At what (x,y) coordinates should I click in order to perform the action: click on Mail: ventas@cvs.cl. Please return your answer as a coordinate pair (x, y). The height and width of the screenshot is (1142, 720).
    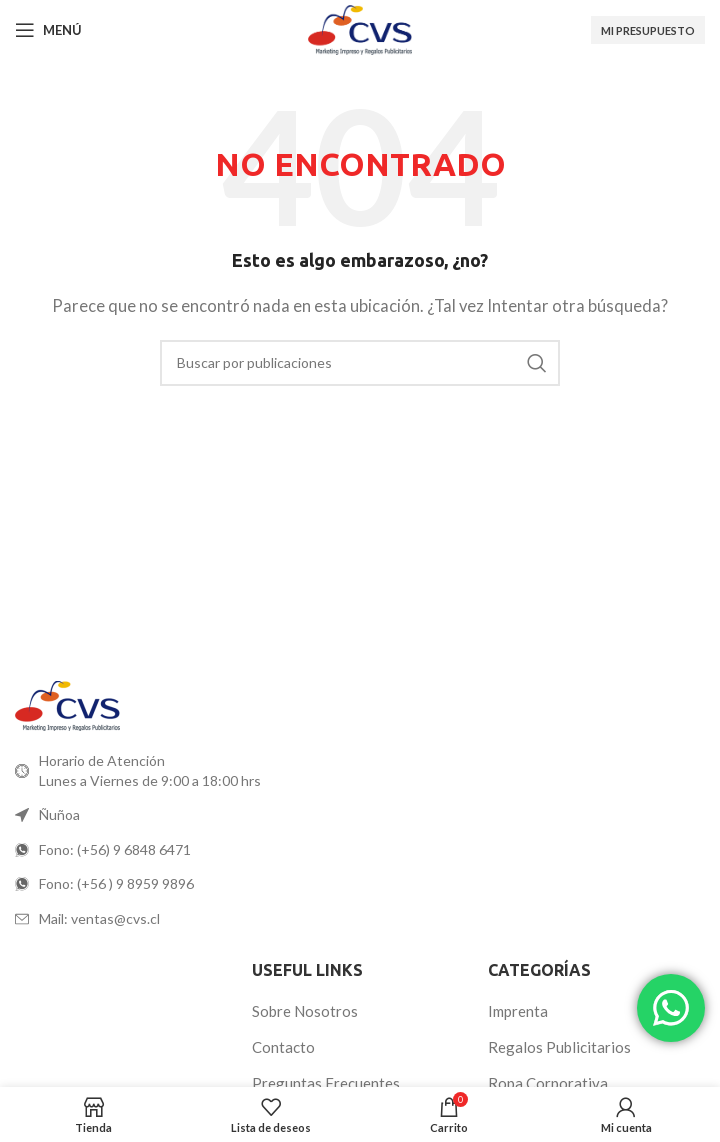
    Looking at the image, I should click on (99, 918).